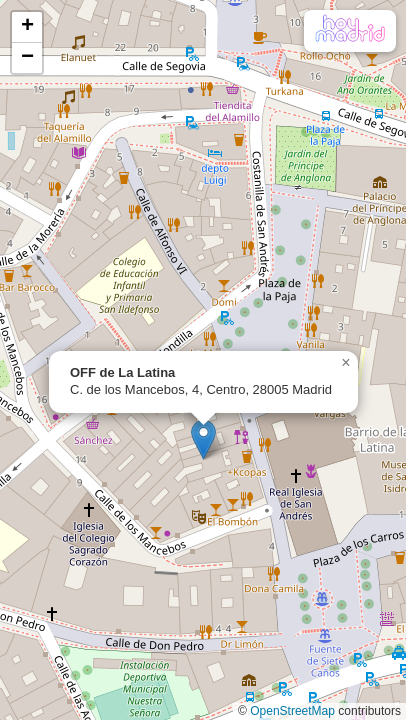  What do you see at coordinates (203, 439) in the screenshot?
I see `[button]` at bounding box center [203, 439].